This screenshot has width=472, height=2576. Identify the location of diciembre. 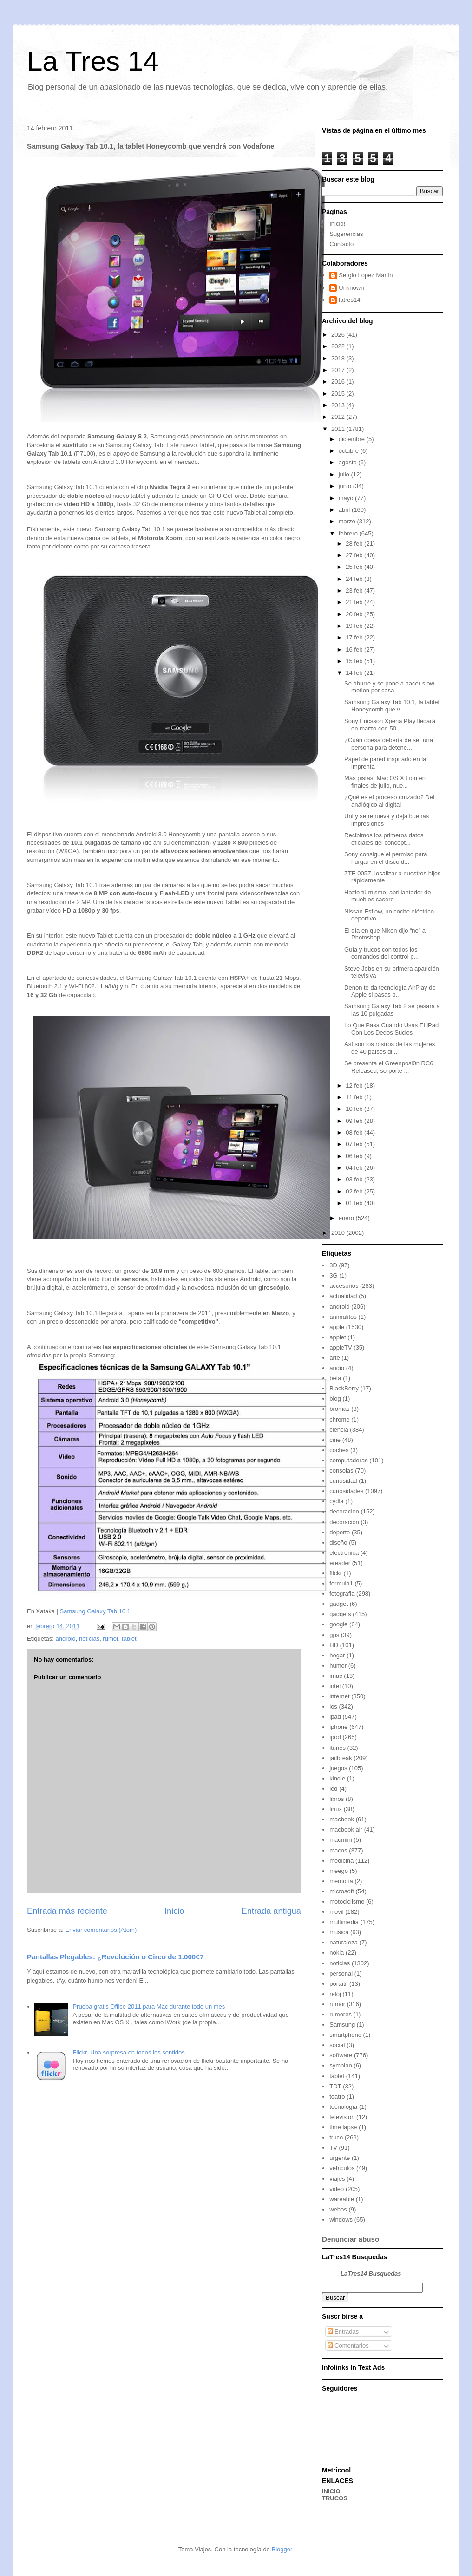
(353, 439).